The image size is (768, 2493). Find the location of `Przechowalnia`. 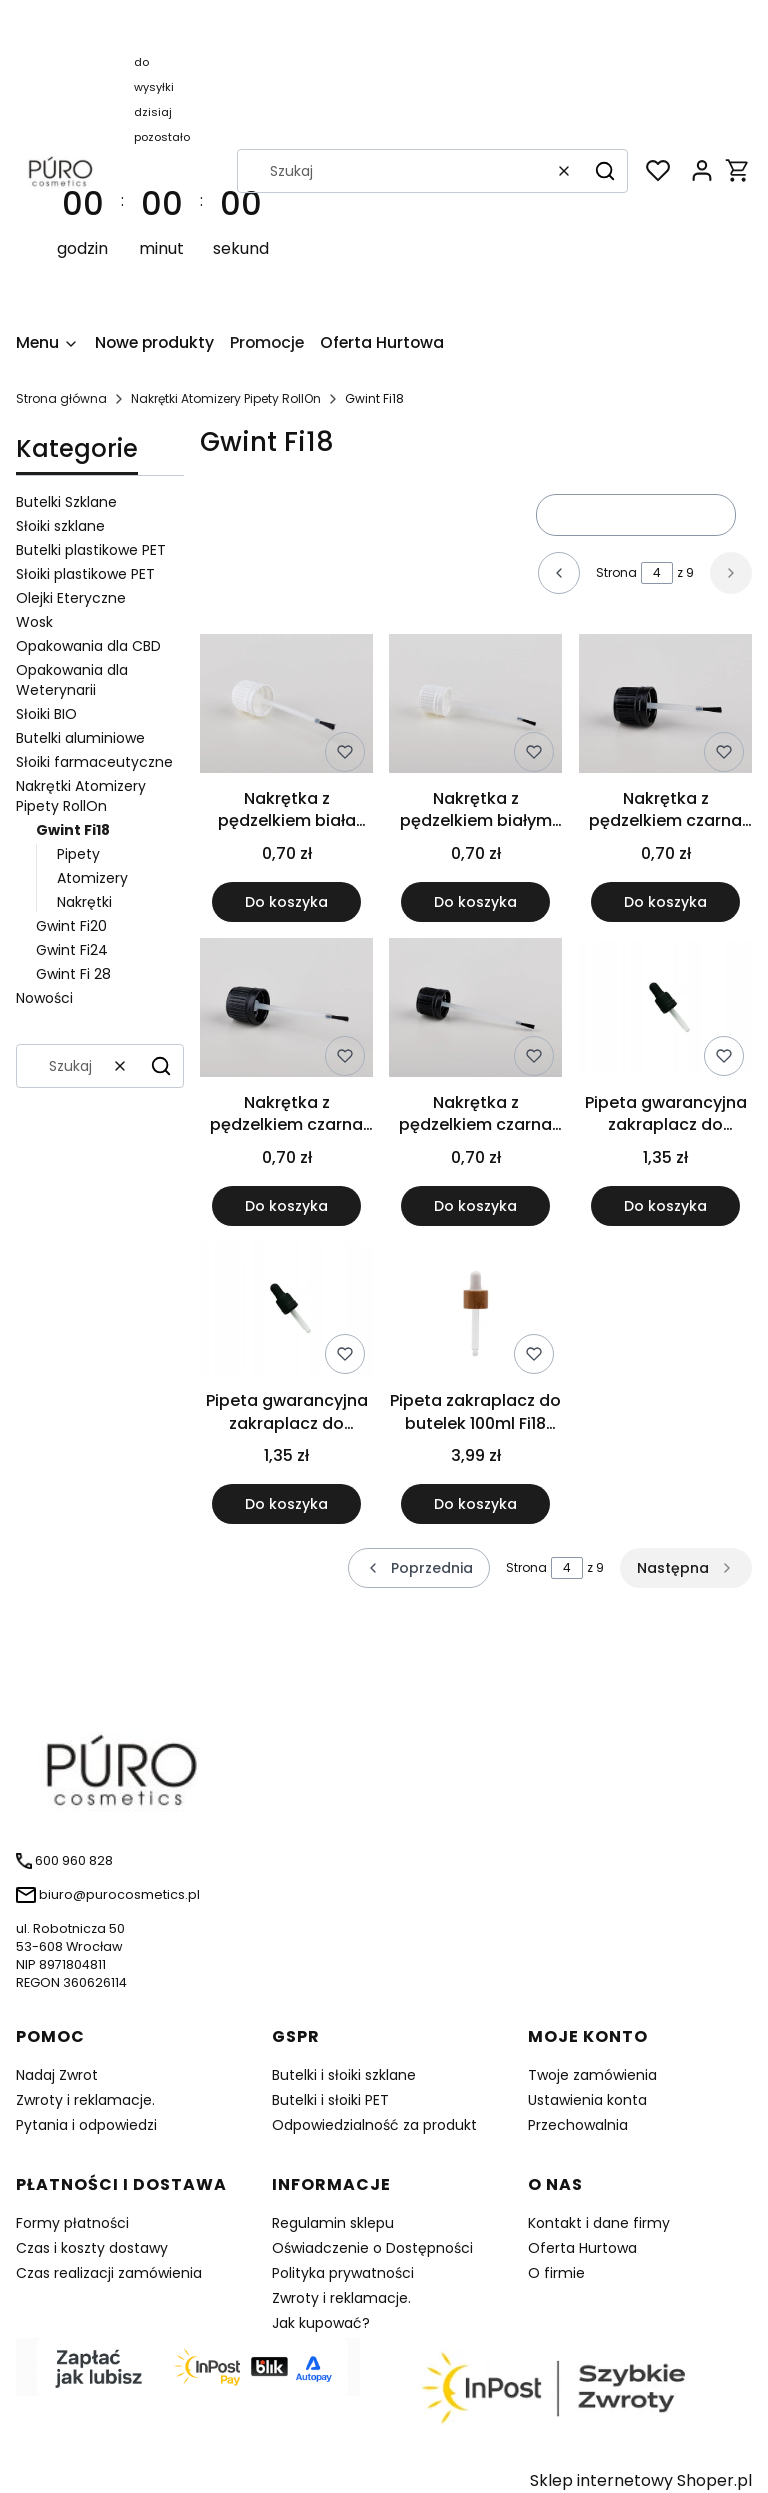

Przechowalnia is located at coordinates (578, 2125).